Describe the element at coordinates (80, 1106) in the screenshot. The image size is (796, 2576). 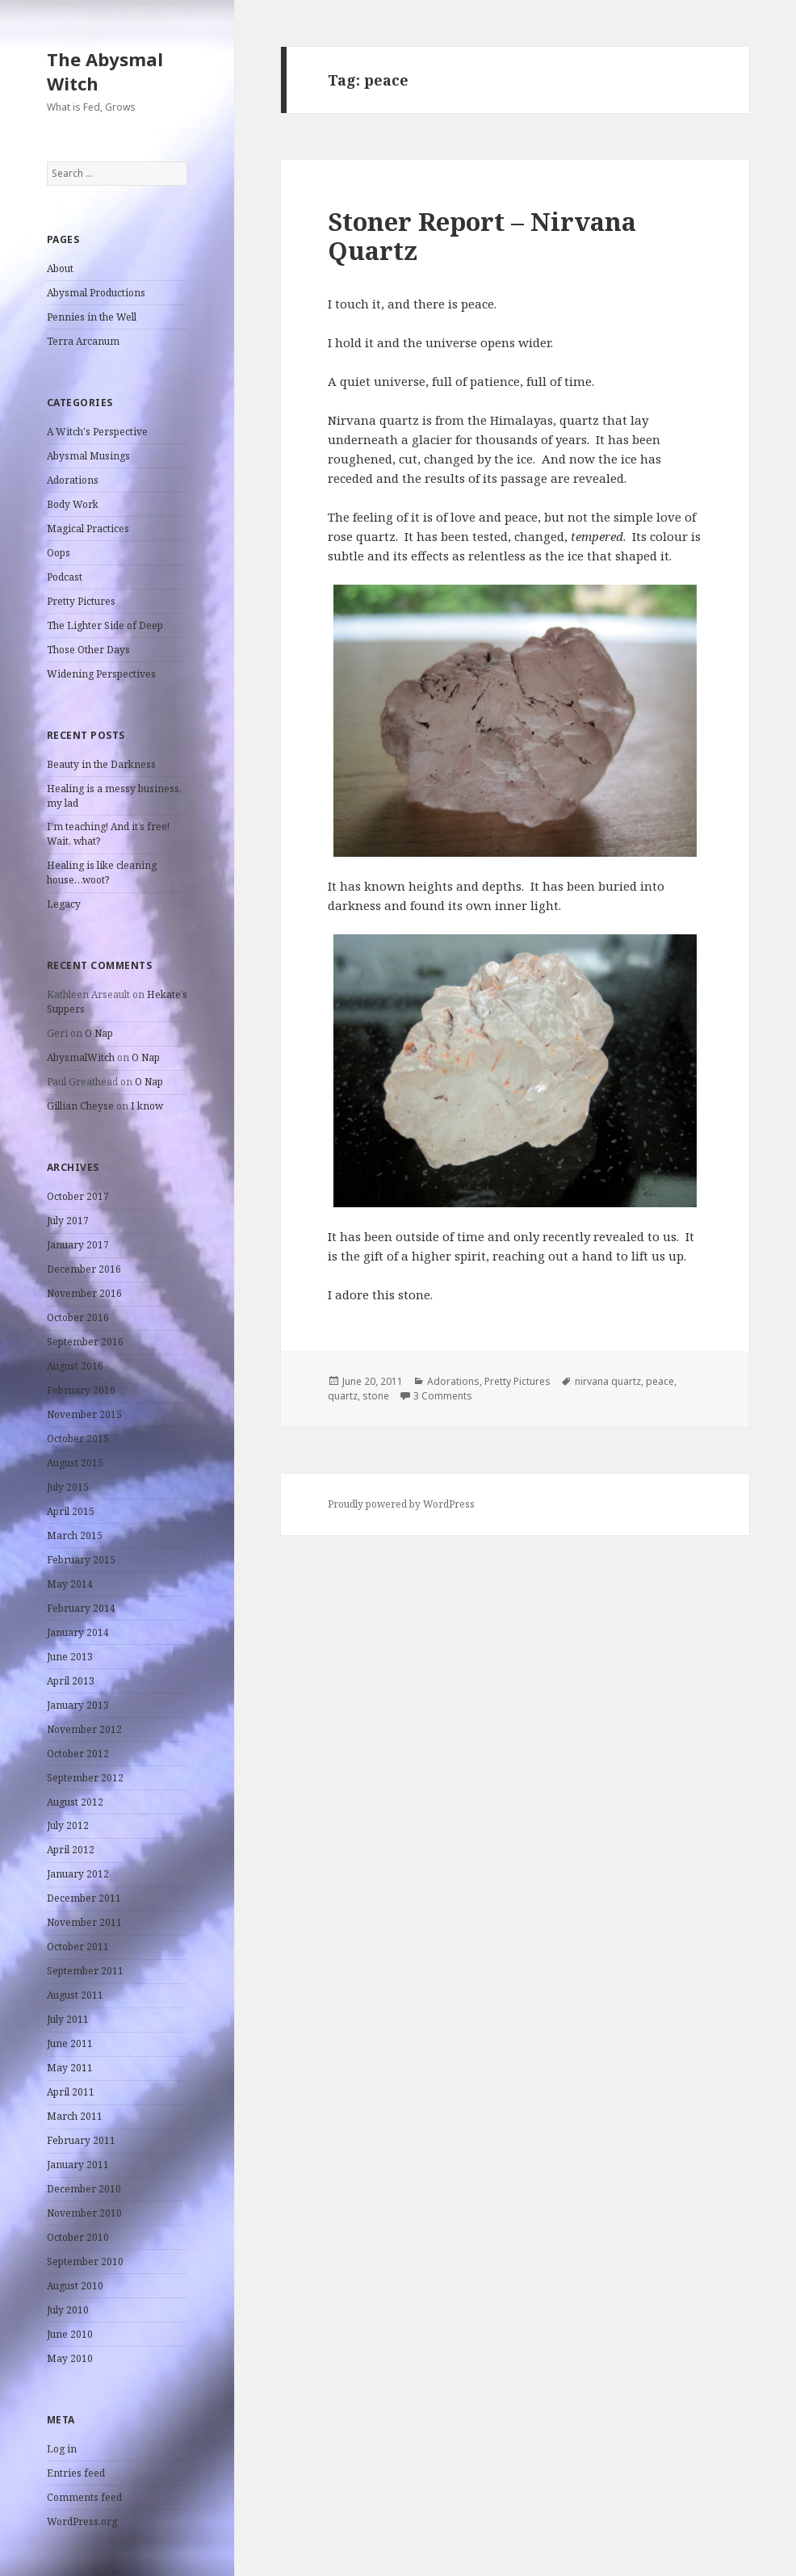
I see `Gillian Cheyse` at that location.